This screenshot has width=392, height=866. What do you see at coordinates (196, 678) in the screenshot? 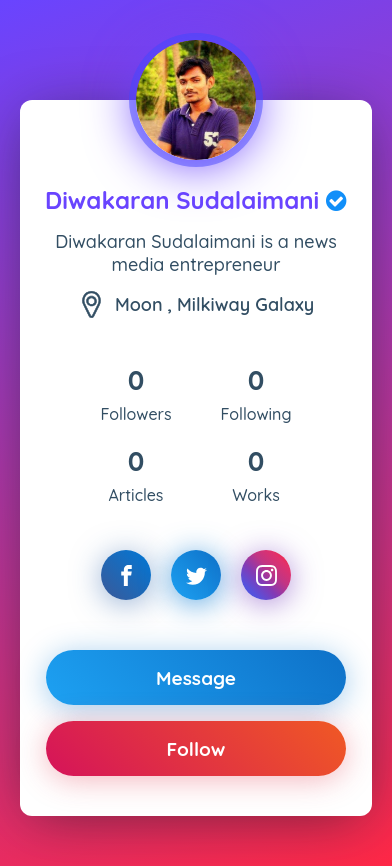
I see `Message` at bounding box center [196, 678].